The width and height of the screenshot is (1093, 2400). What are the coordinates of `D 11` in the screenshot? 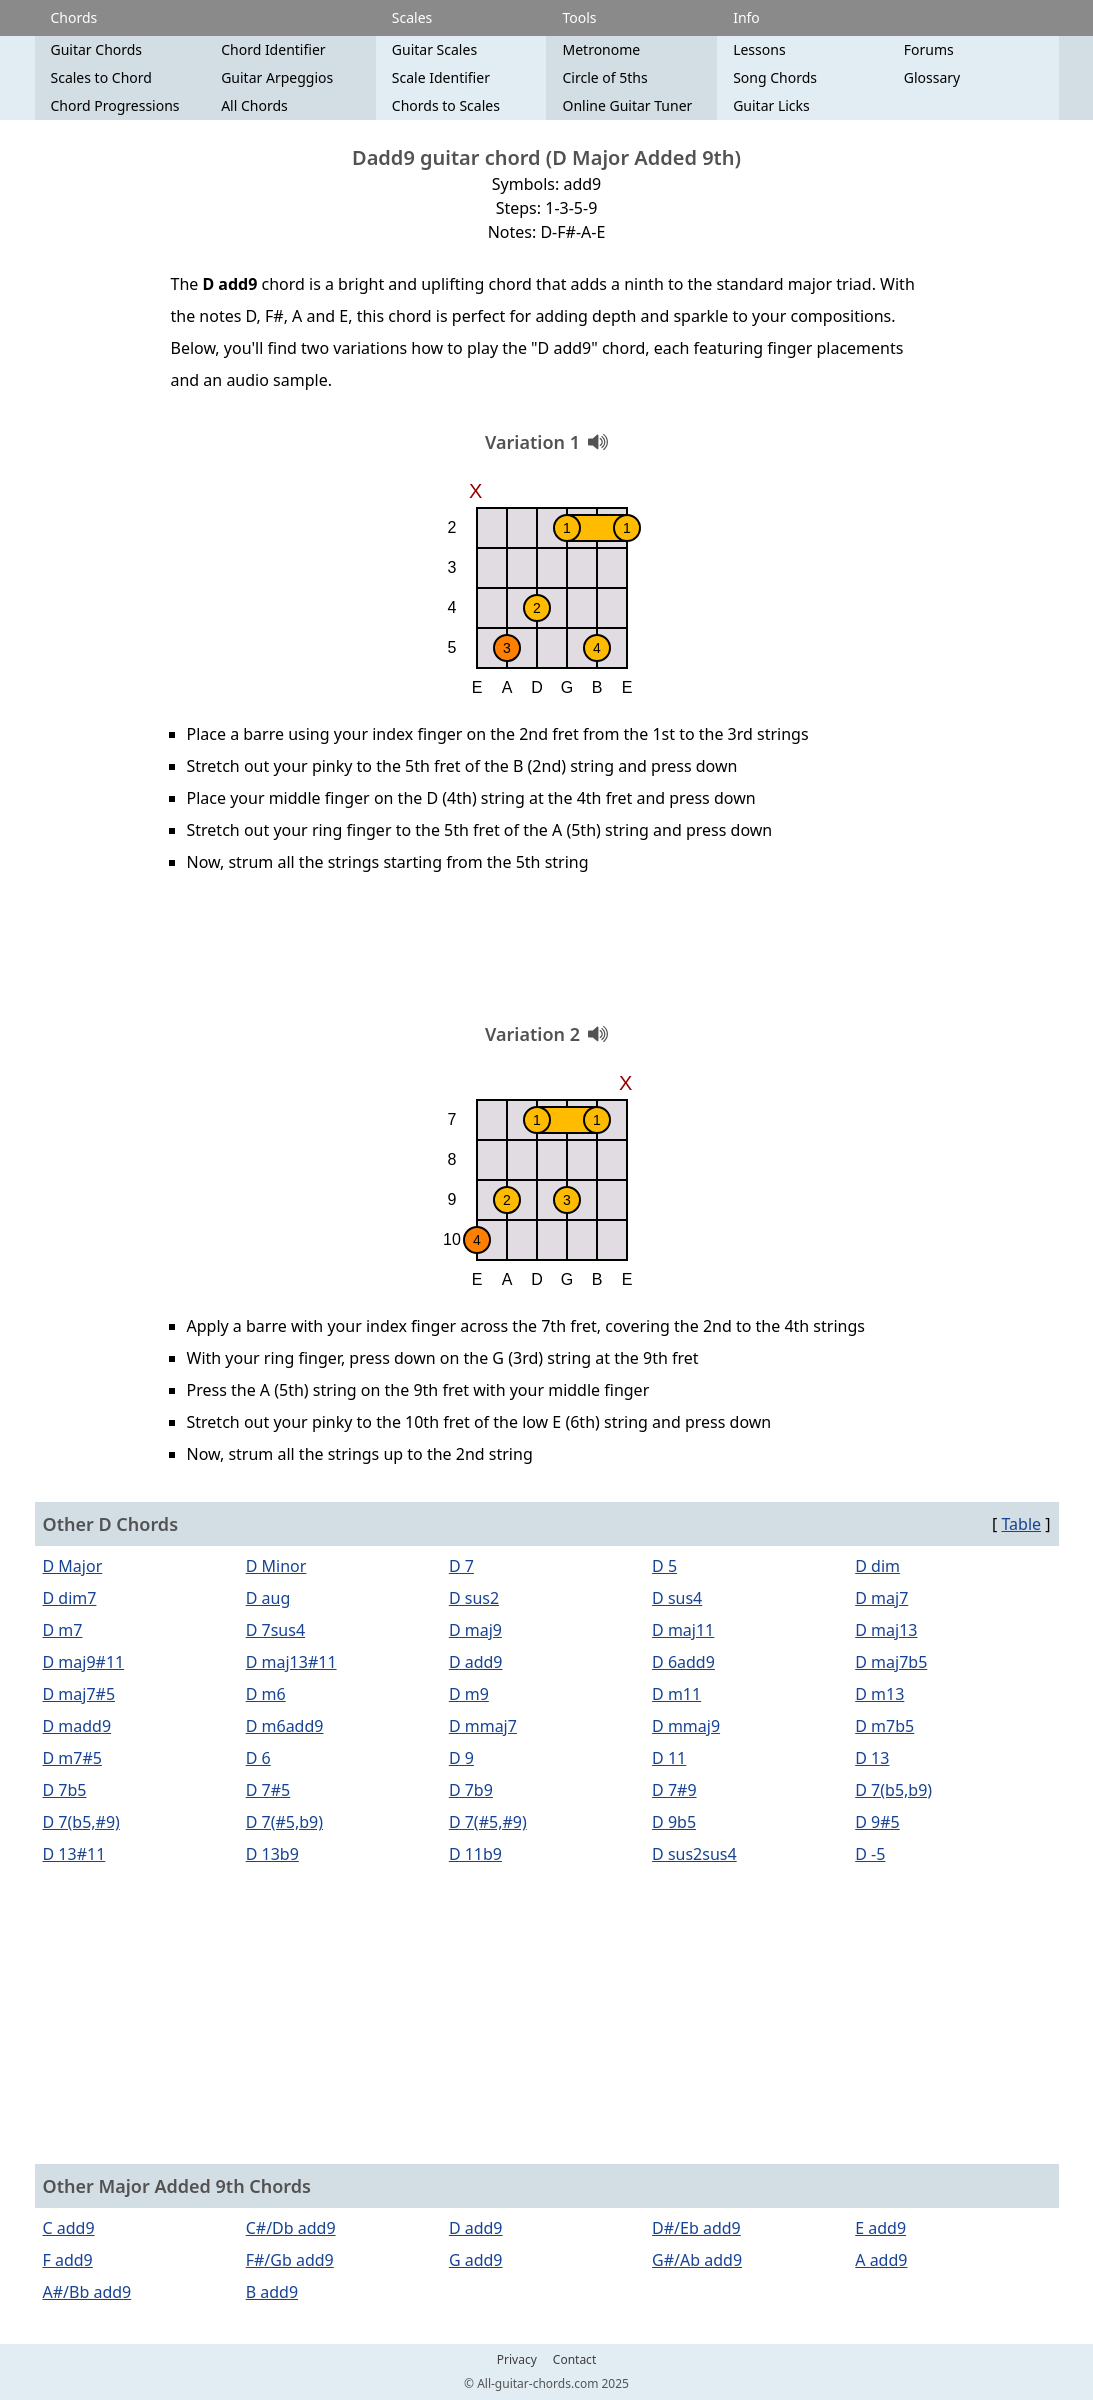 It's located at (669, 1758).